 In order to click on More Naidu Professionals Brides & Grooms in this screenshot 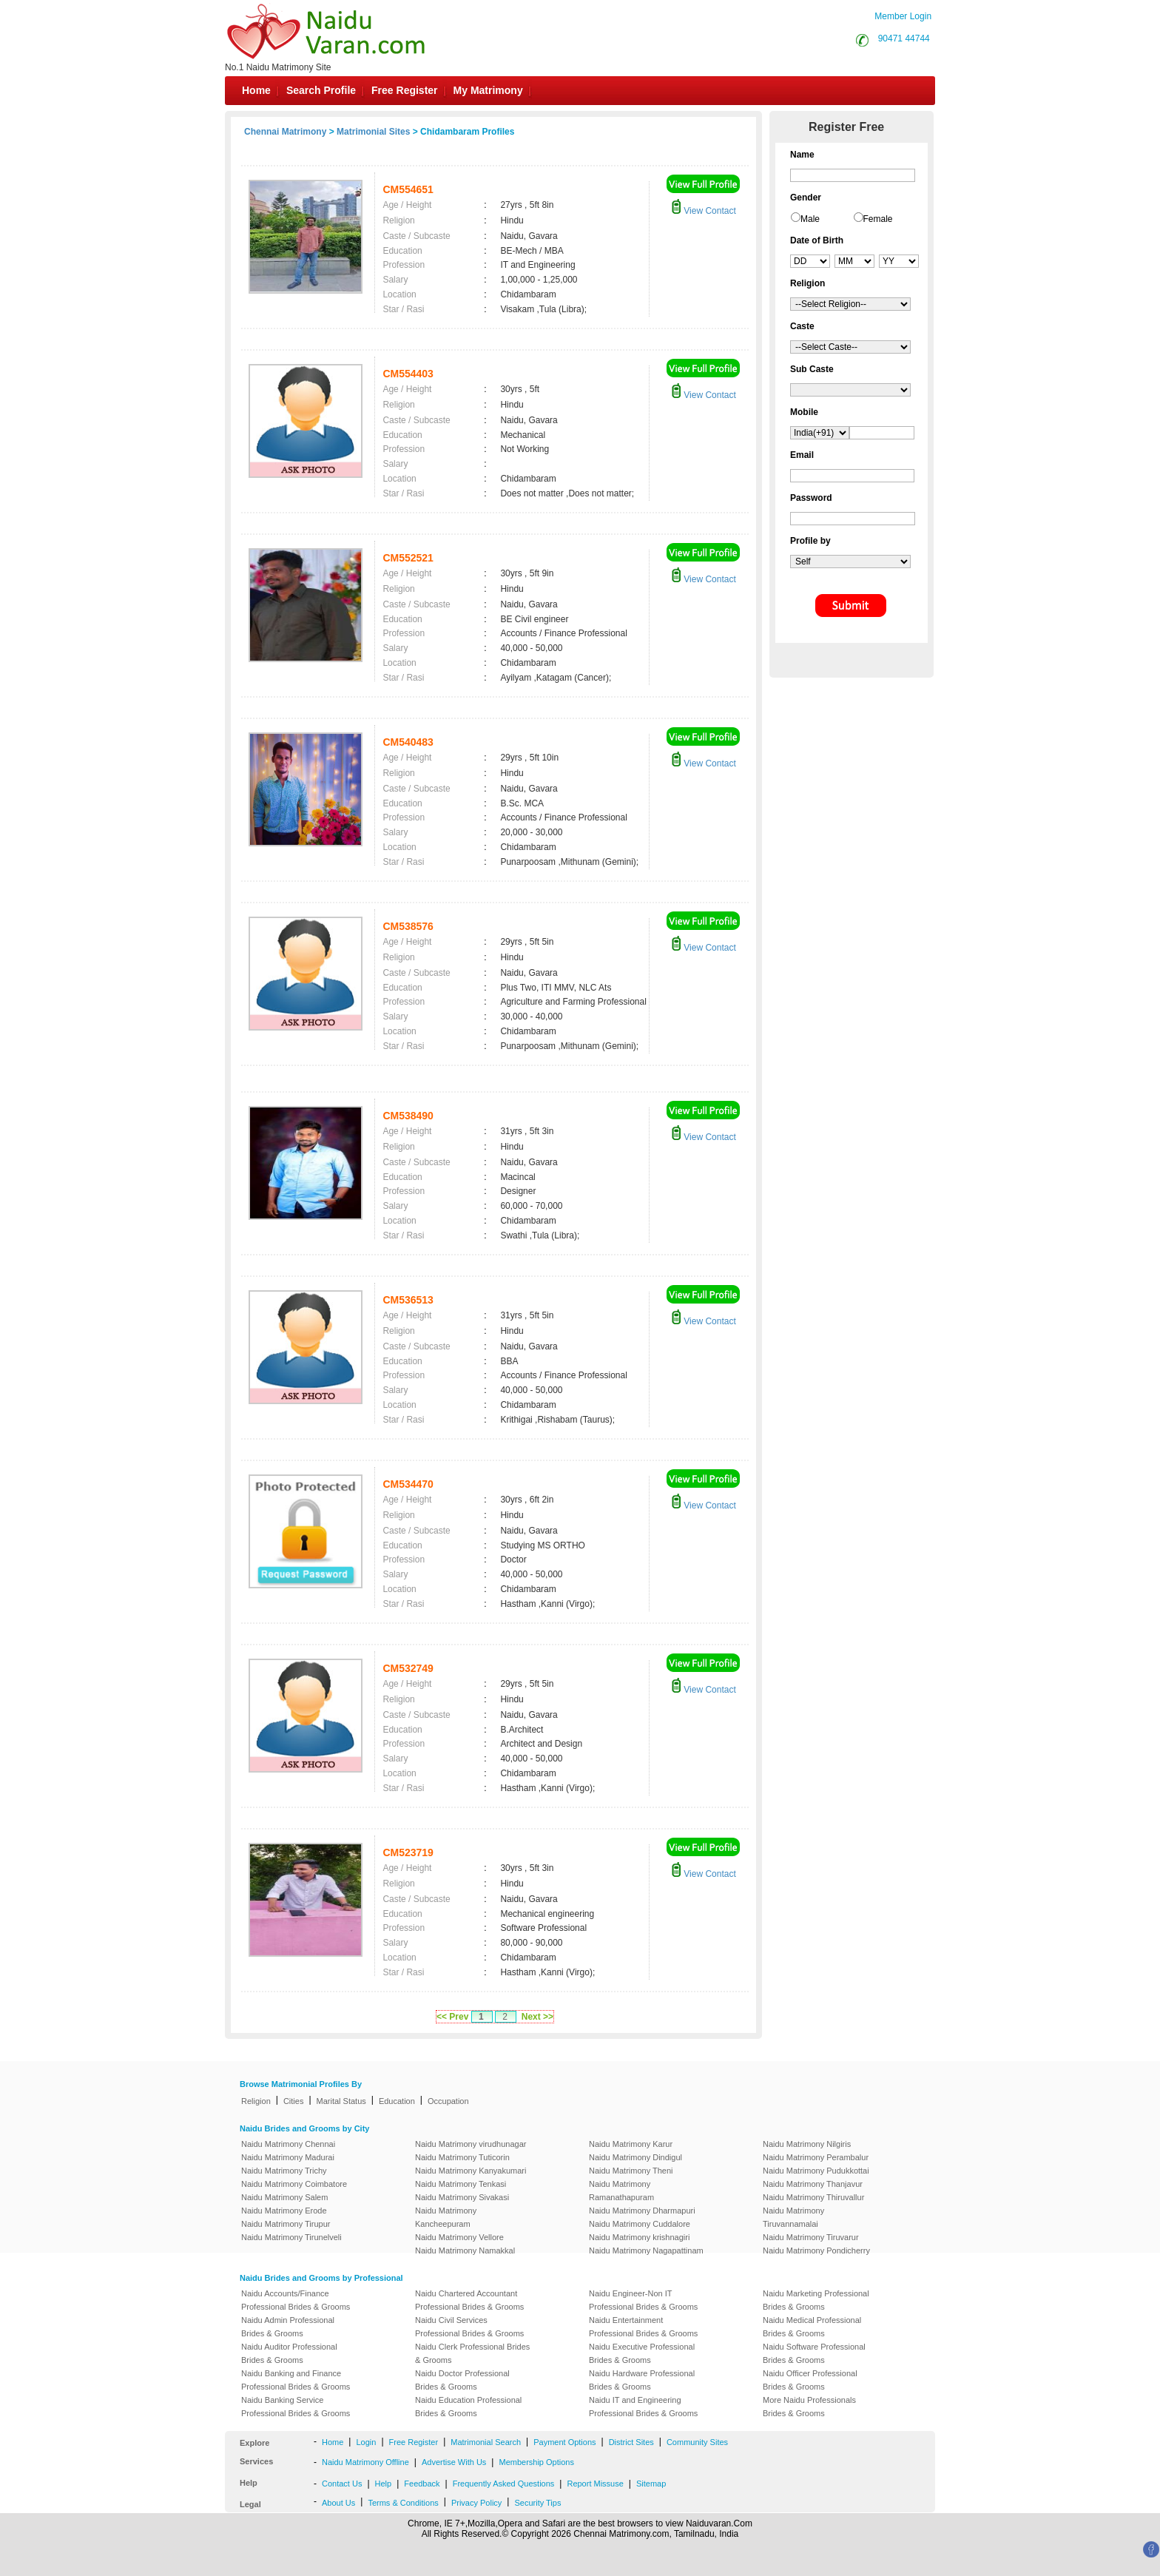, I will do `click(809, 2406)`.